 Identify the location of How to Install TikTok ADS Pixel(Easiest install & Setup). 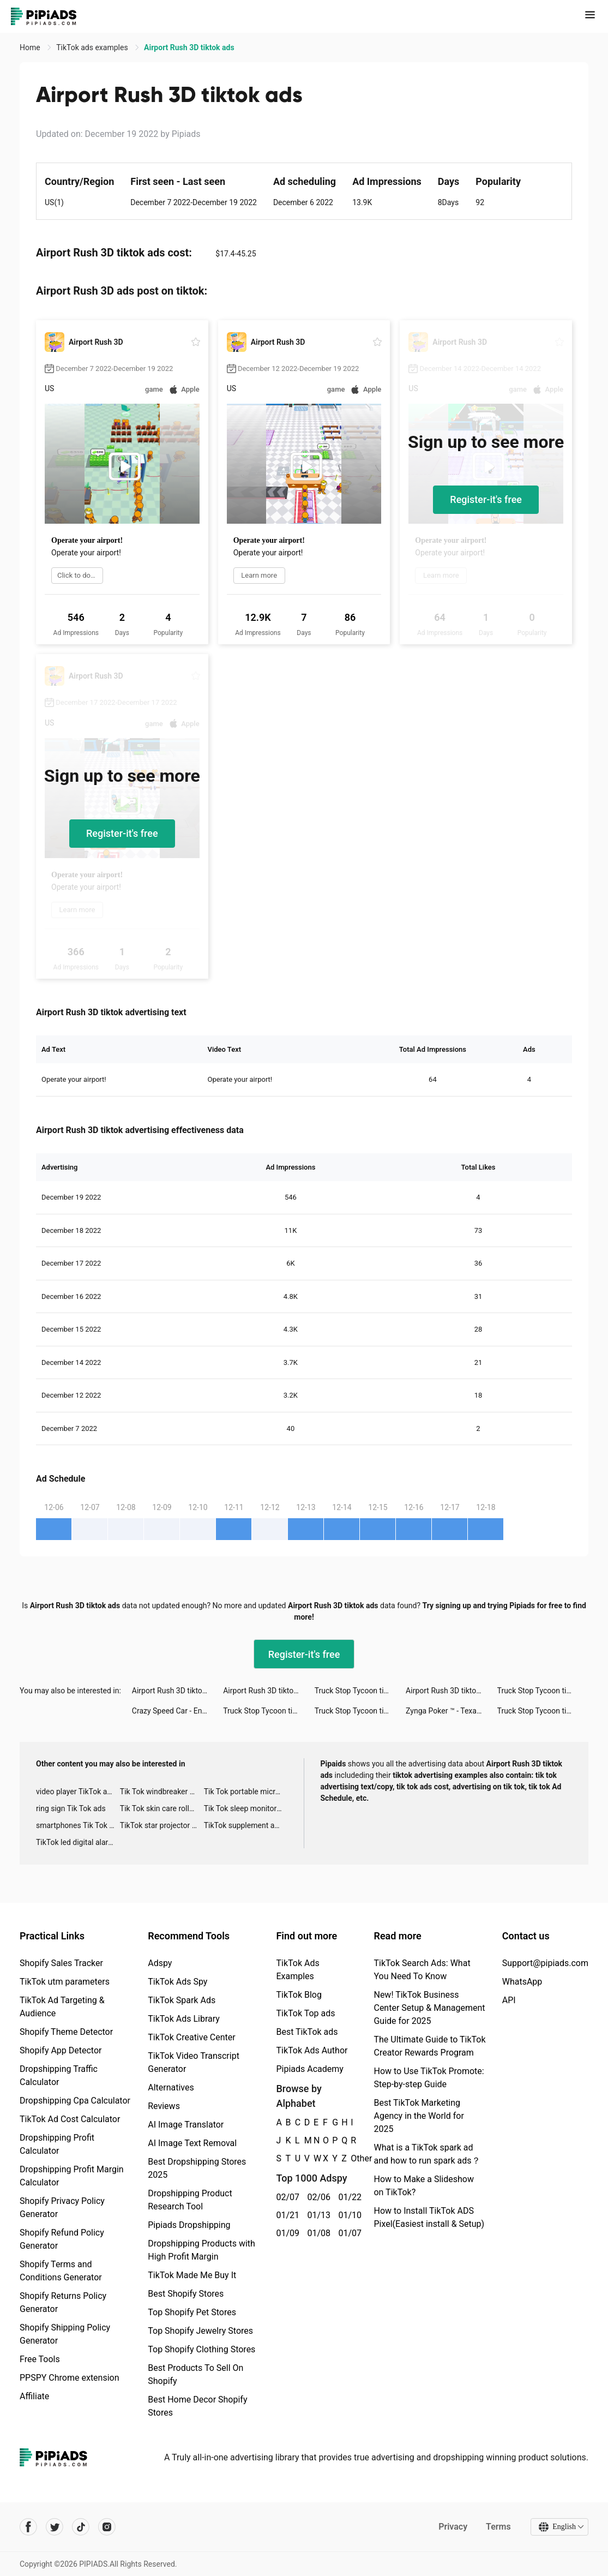
(429, 2217).